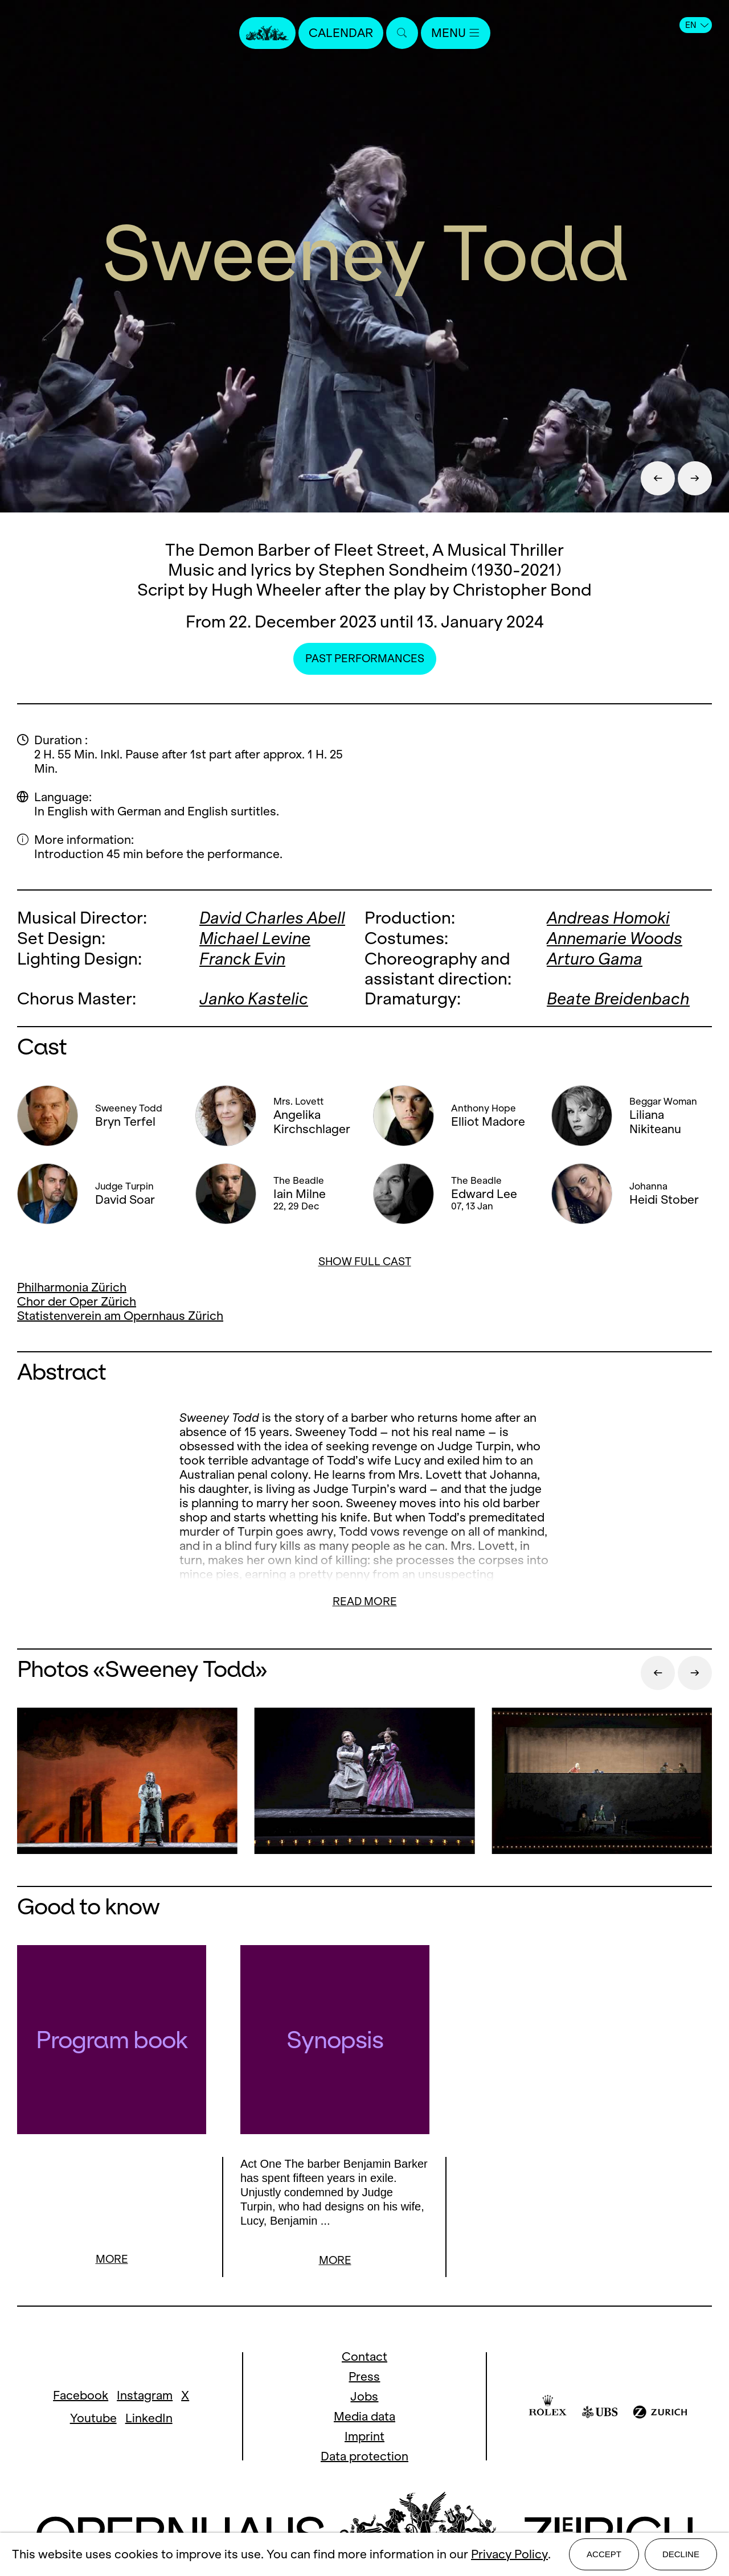  Describe the element at coordinates (364, 2376) in the screenshot. I see `Press` at that location.